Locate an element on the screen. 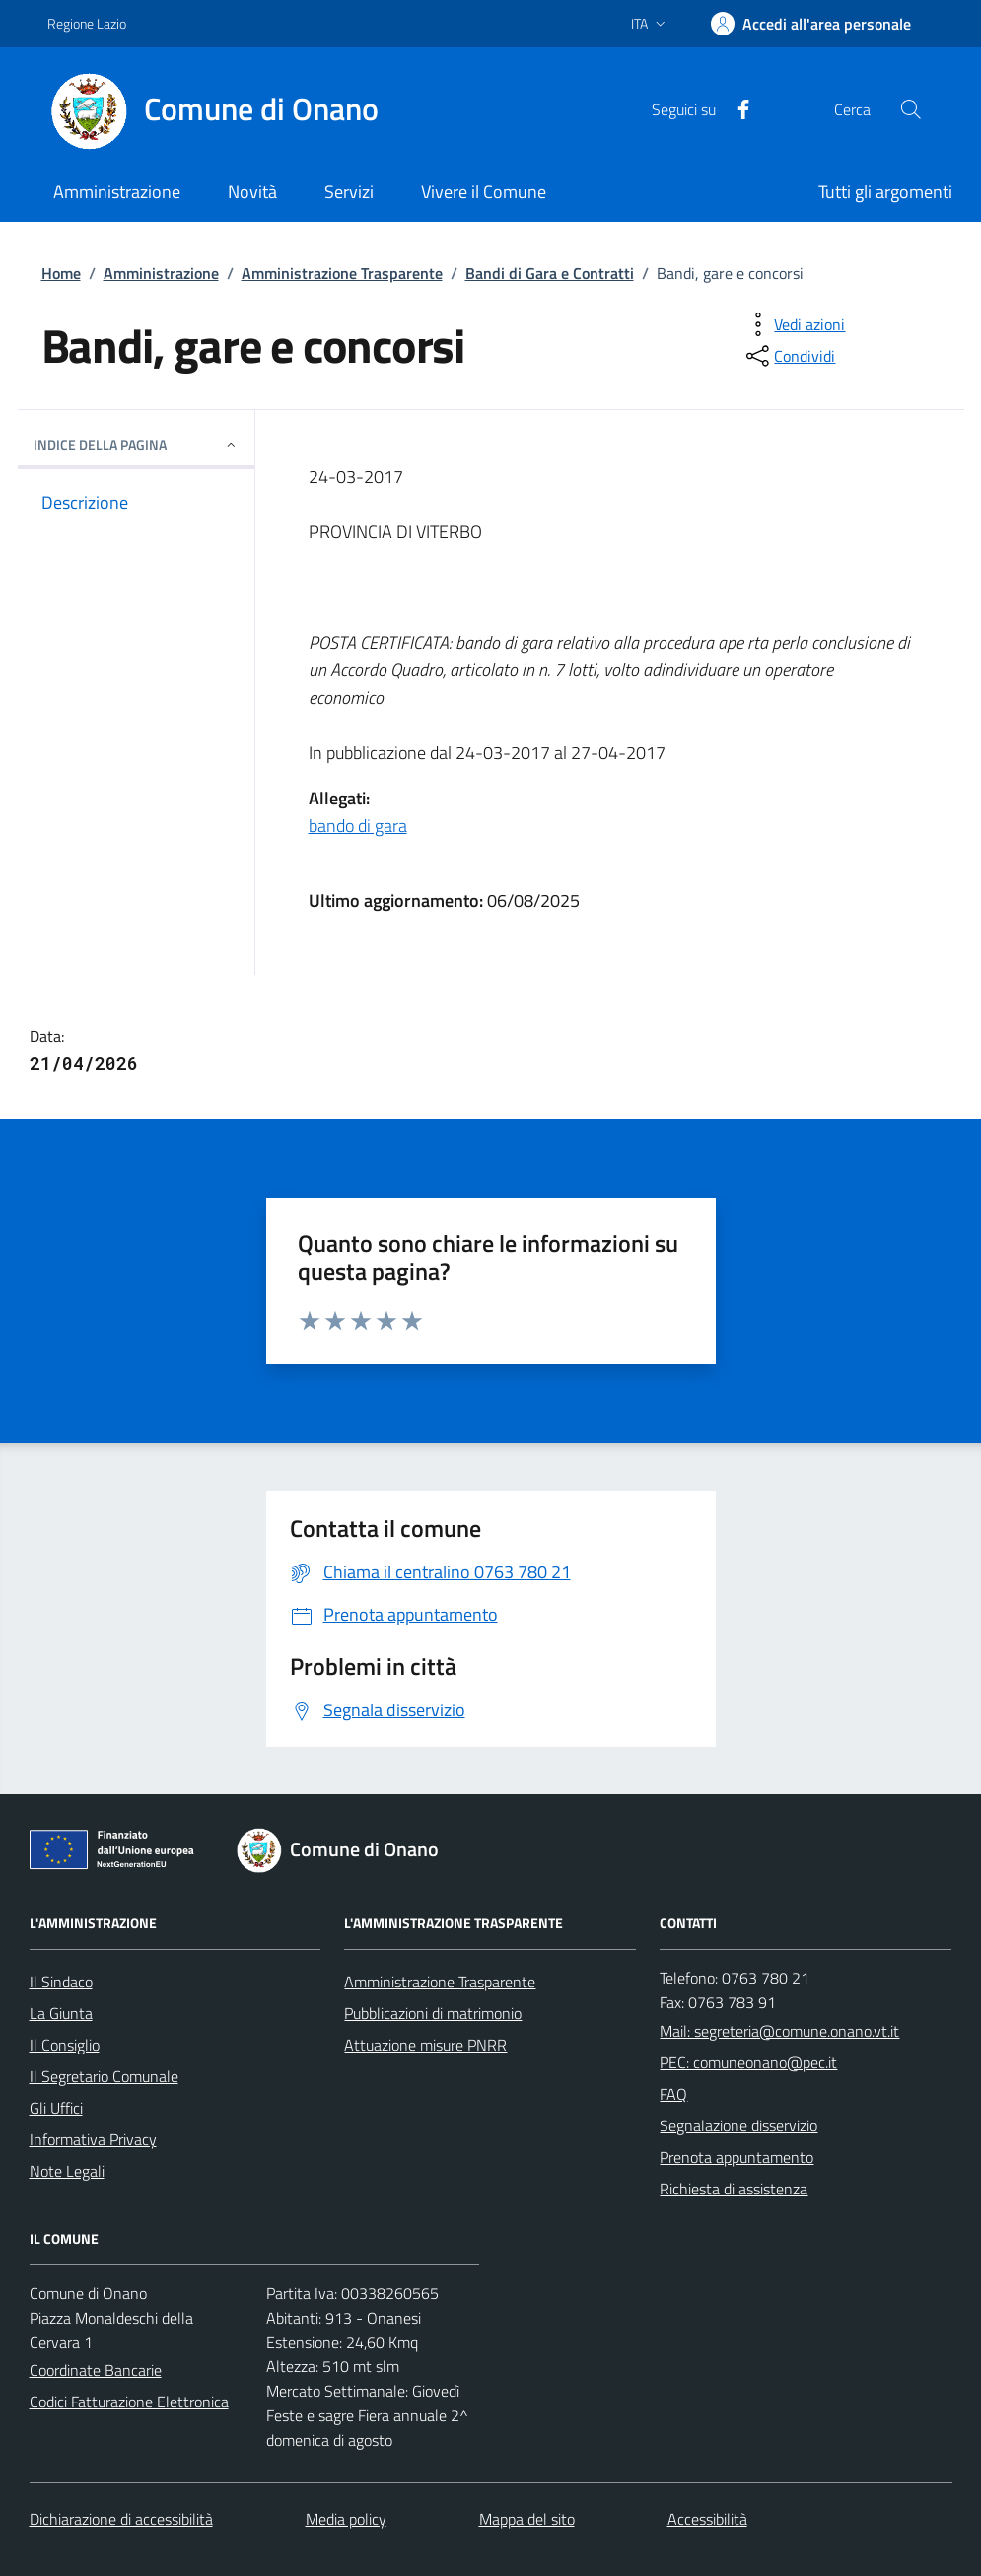 The width and height of the screenshot is (981, 2576). bando di gara is located at coordinates (358, 825).